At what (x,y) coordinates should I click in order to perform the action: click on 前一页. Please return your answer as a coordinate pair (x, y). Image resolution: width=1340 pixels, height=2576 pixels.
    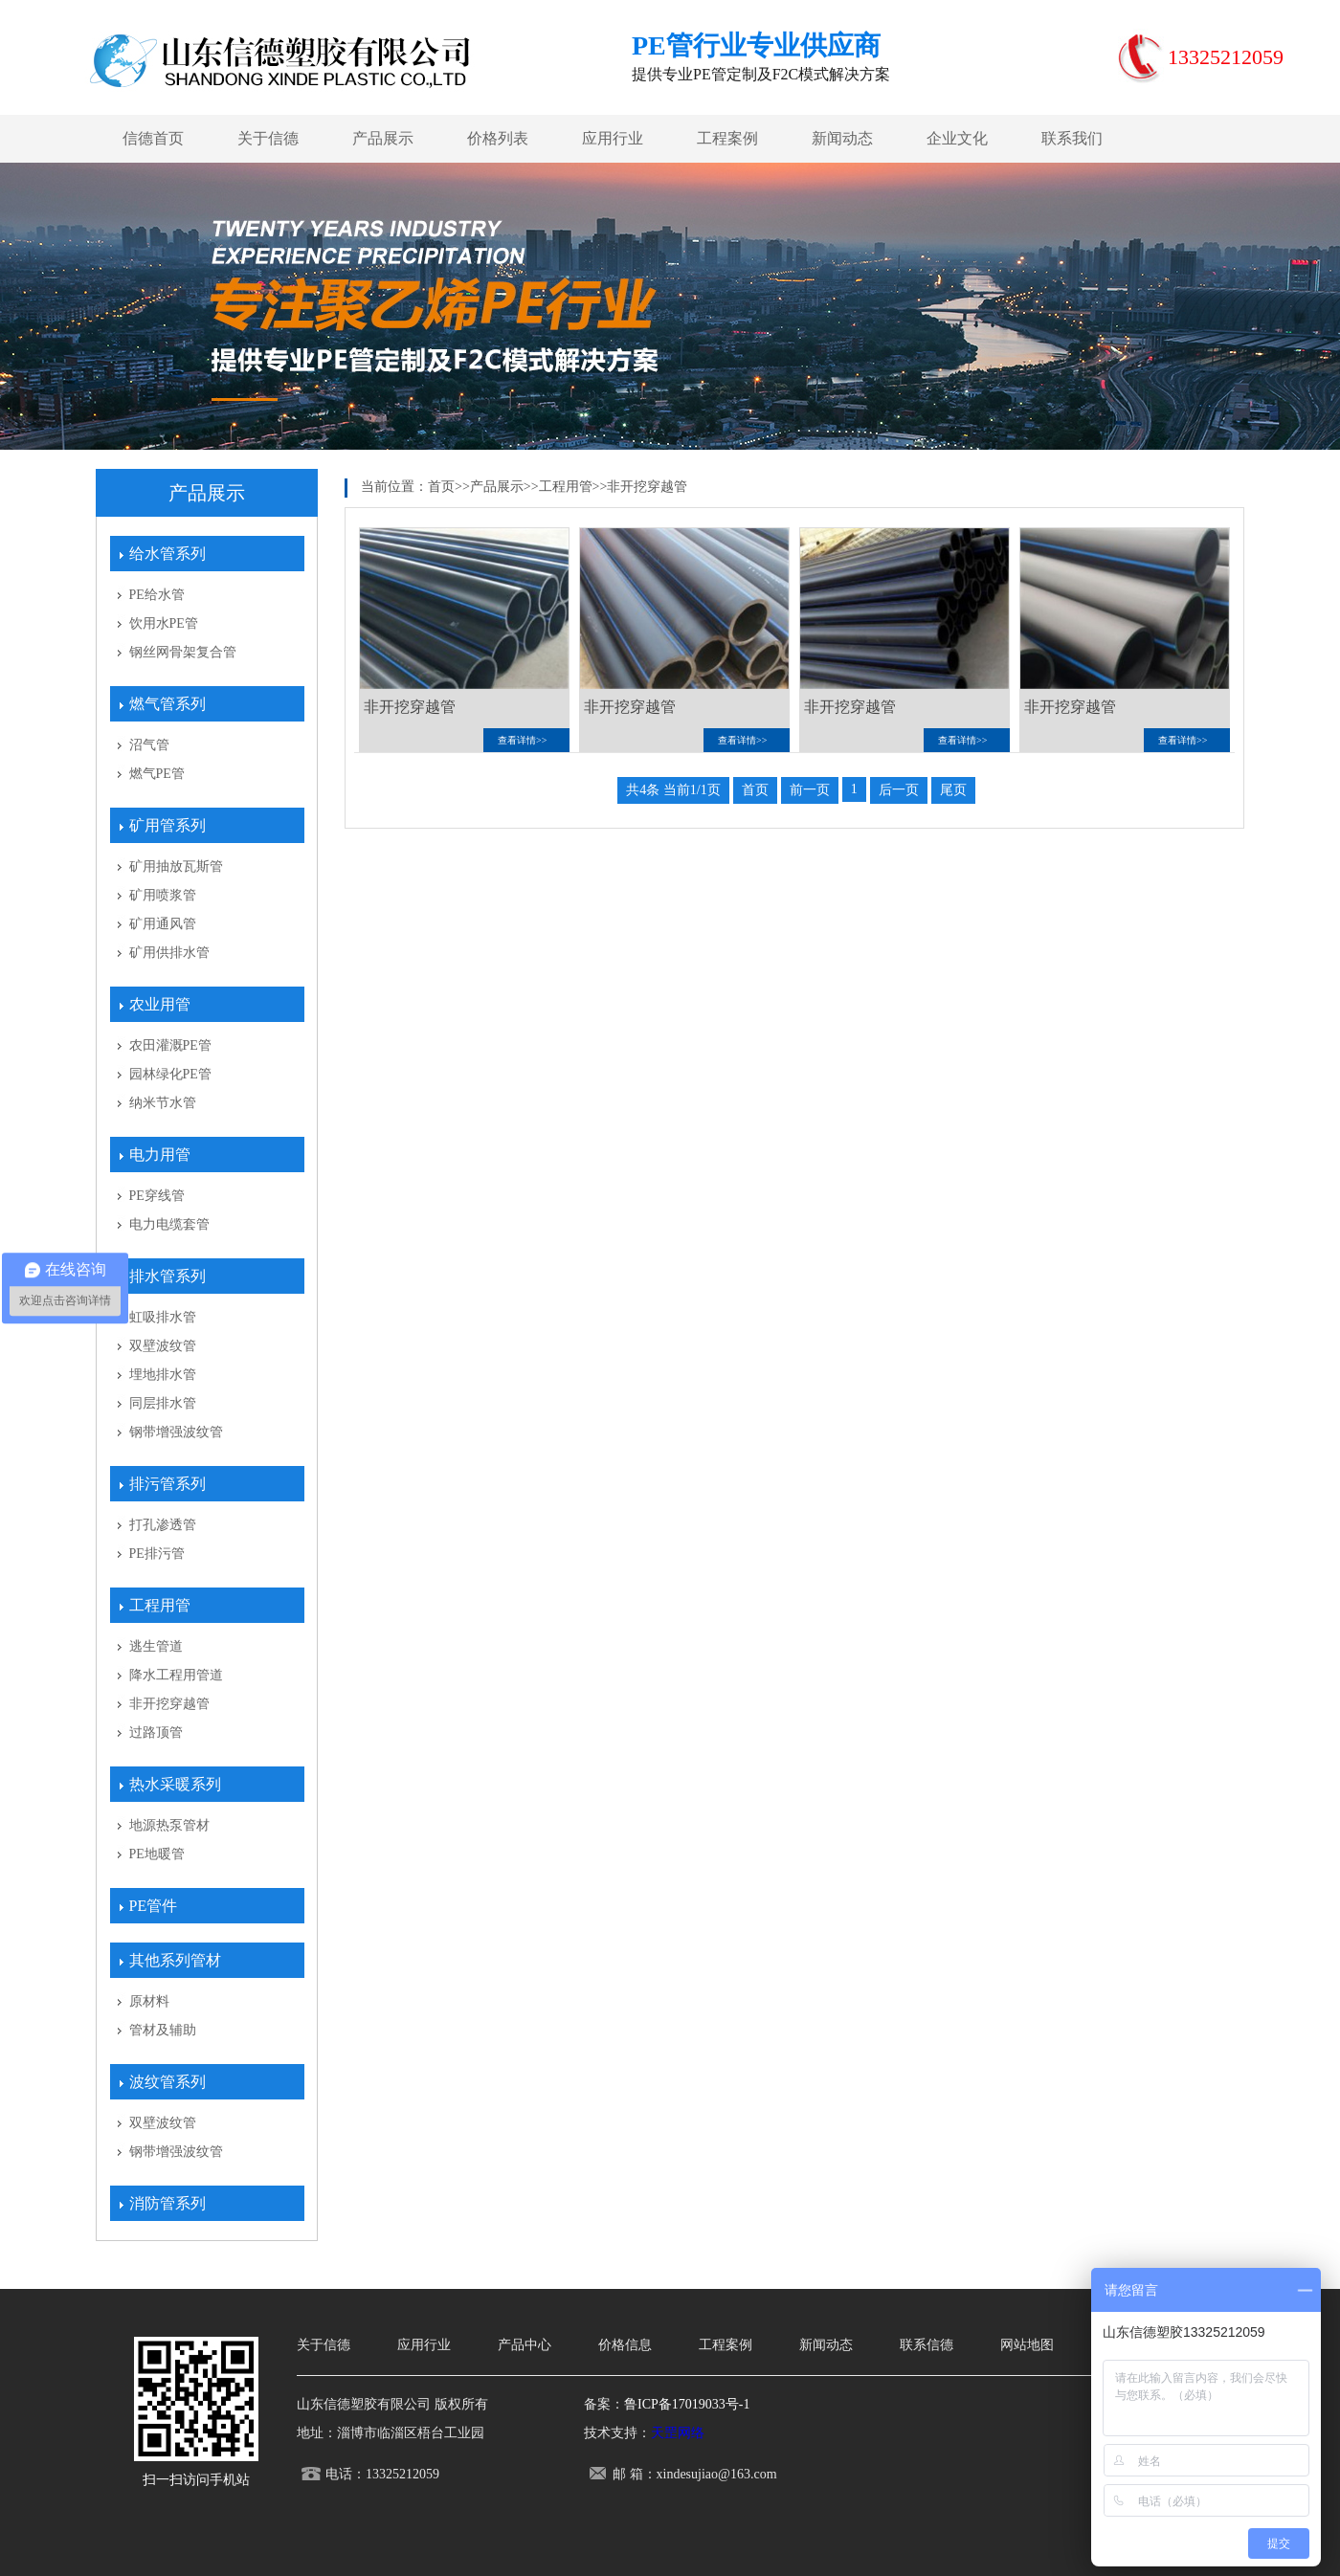
    Looking at the image, I should click on (810, 790).